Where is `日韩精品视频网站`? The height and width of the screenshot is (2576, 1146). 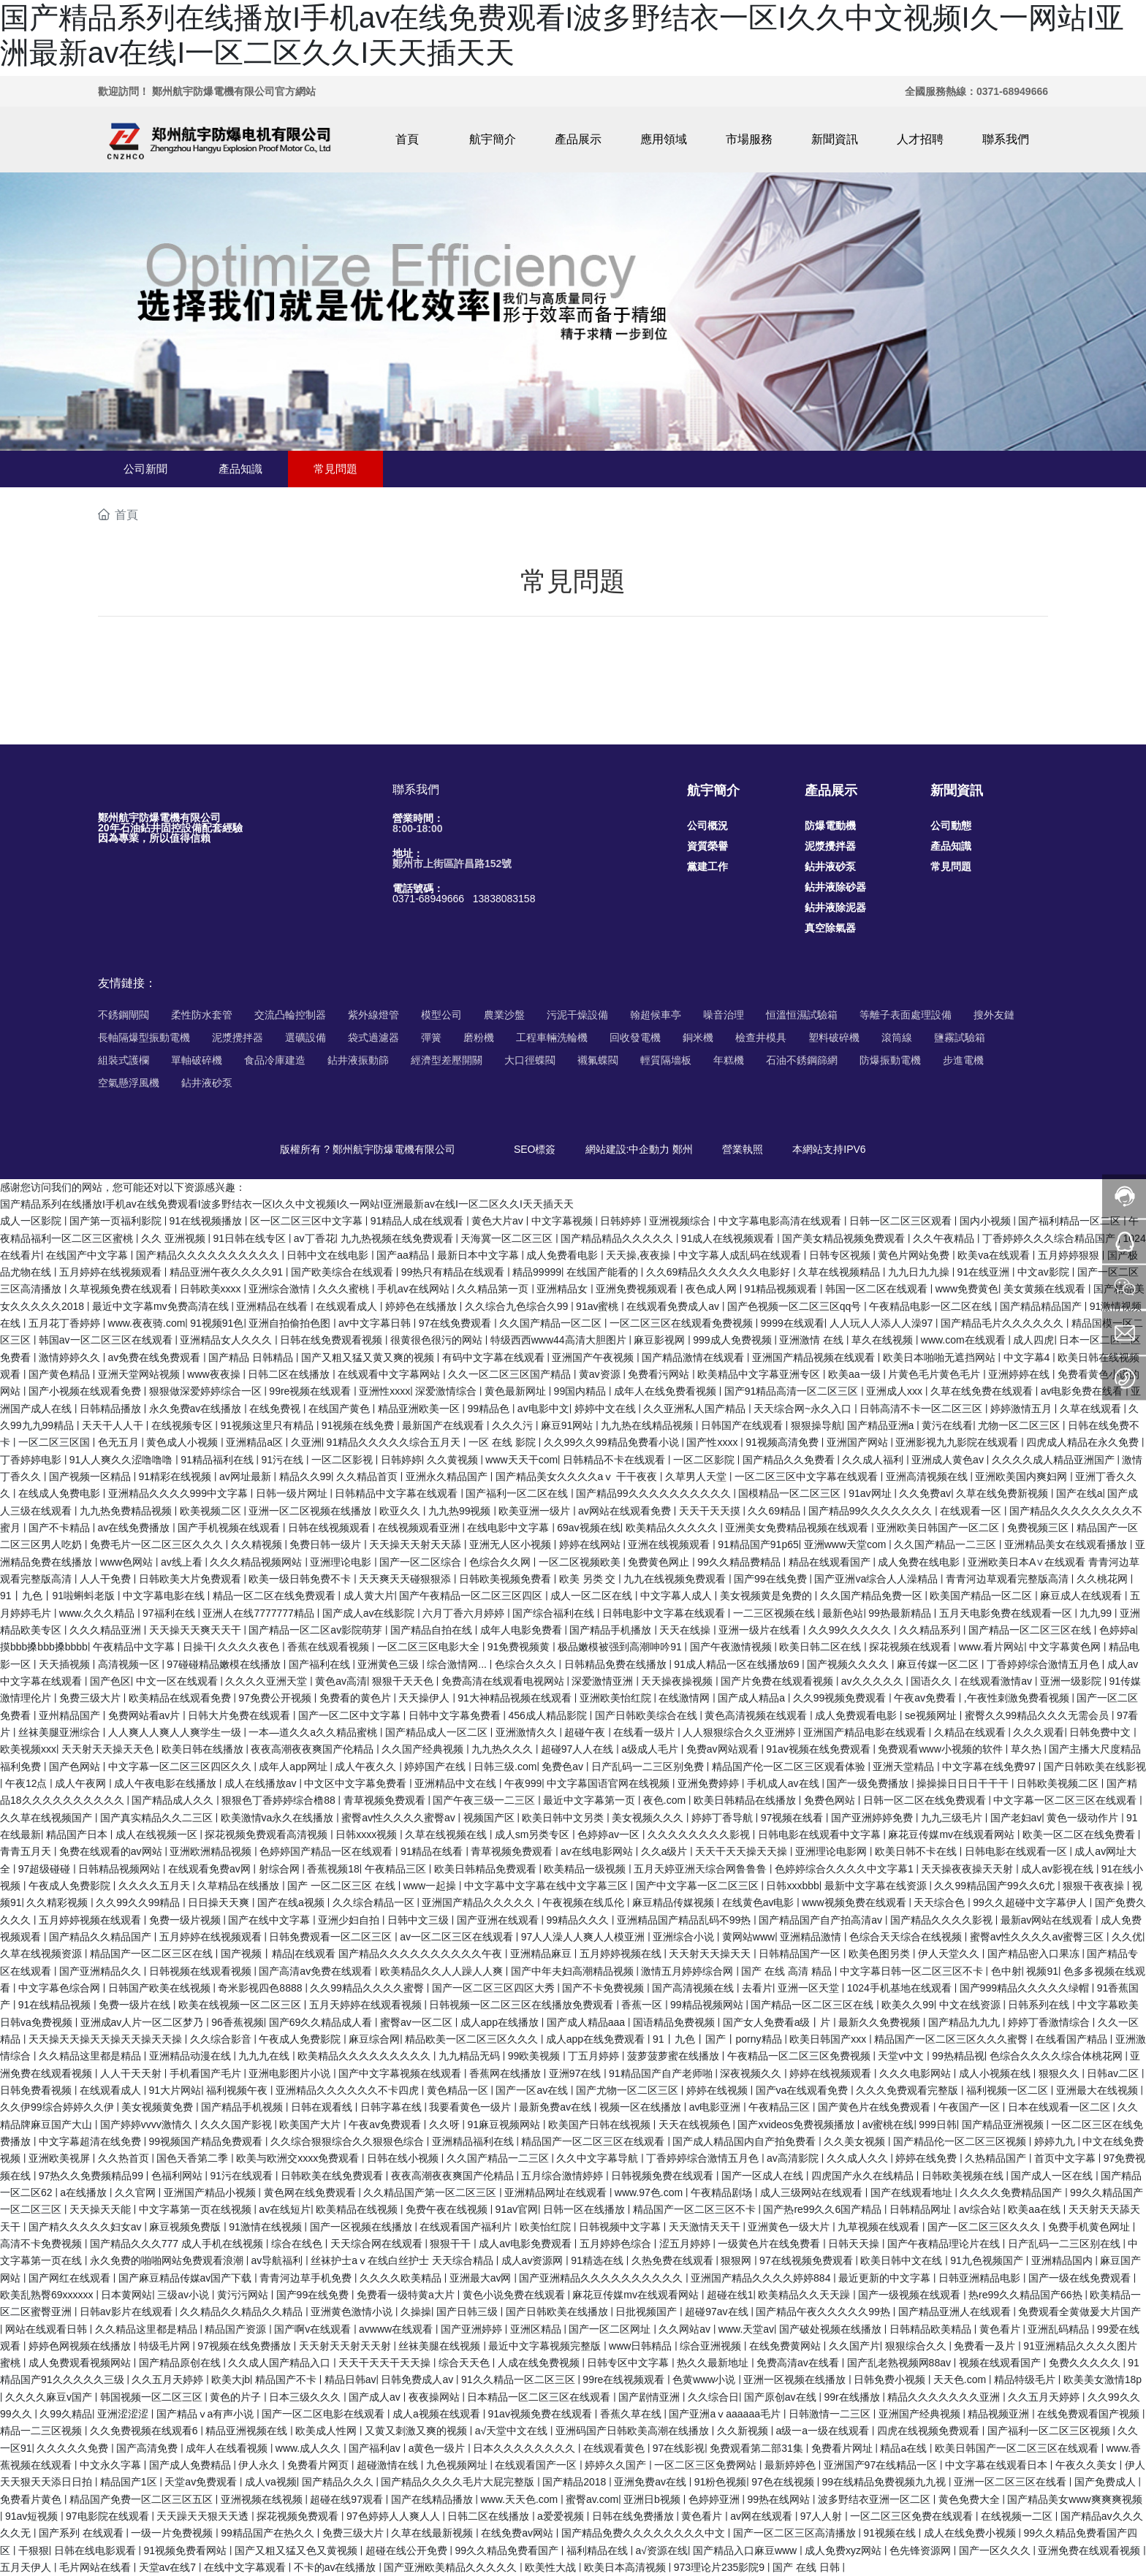
日韩精品视频网站 is located at coordinates (120, 1869).